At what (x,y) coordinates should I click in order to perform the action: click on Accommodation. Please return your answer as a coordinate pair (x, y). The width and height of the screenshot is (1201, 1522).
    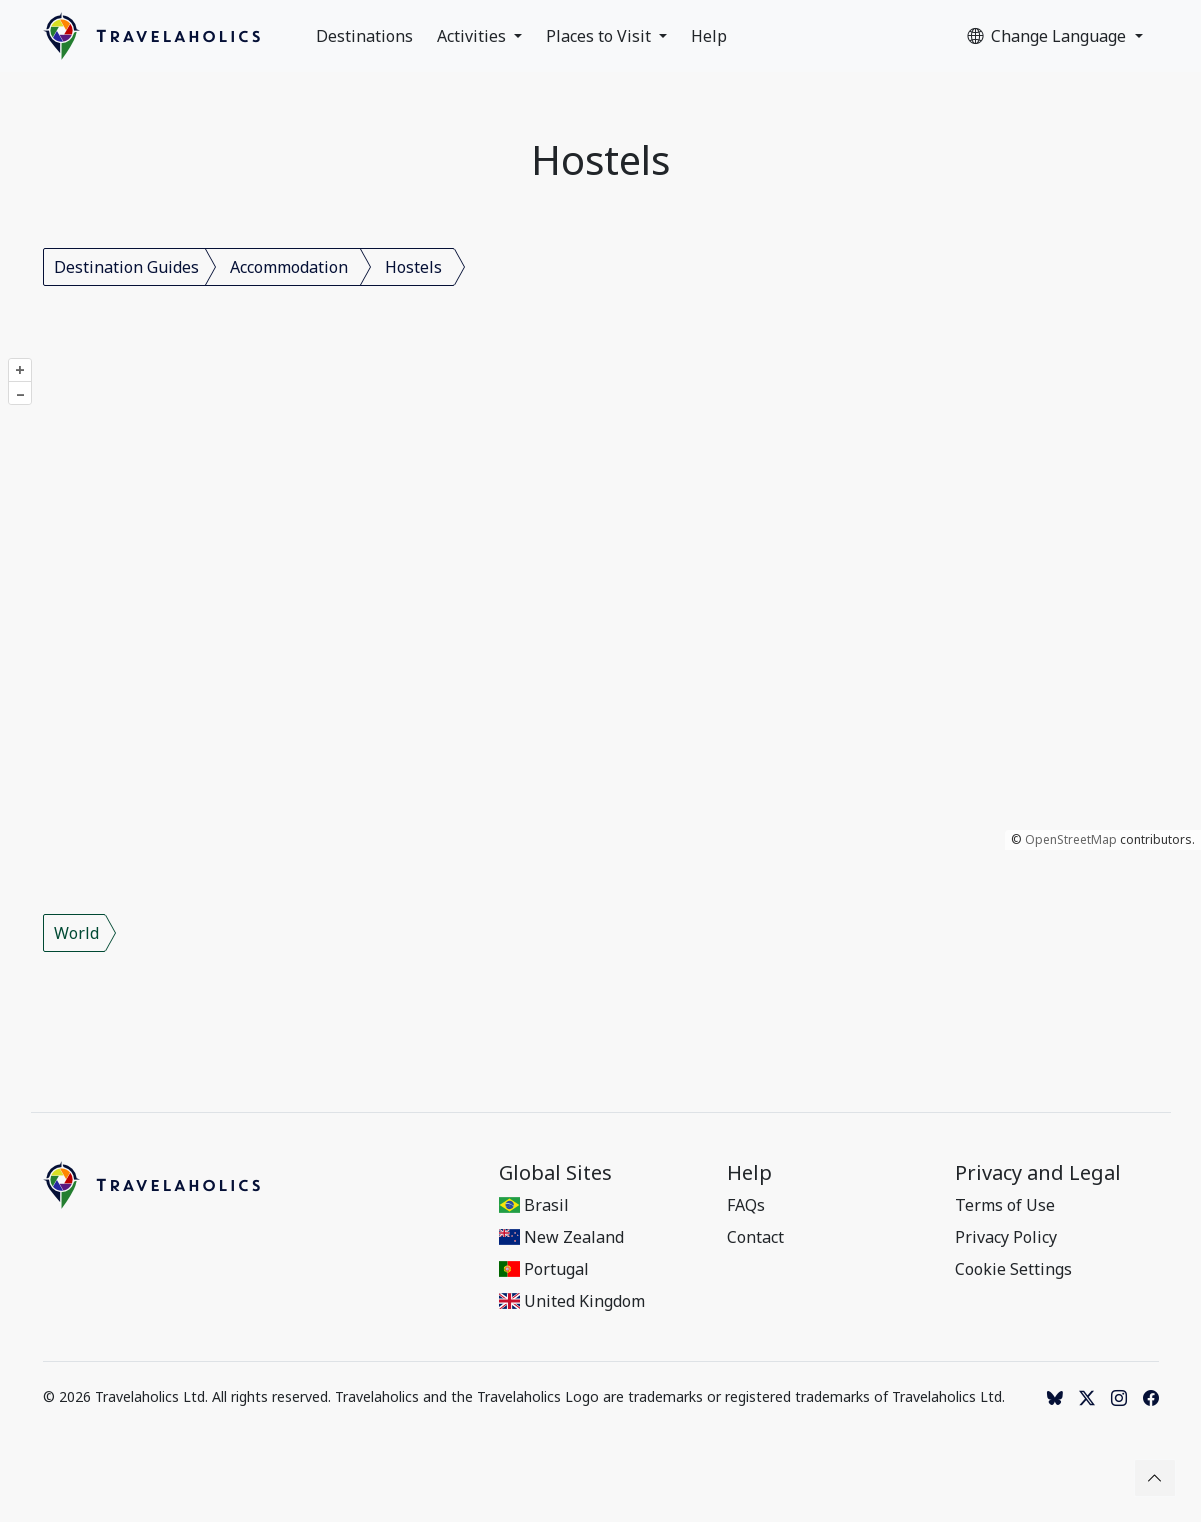
    Looking at the image, I should click on (289, 267).